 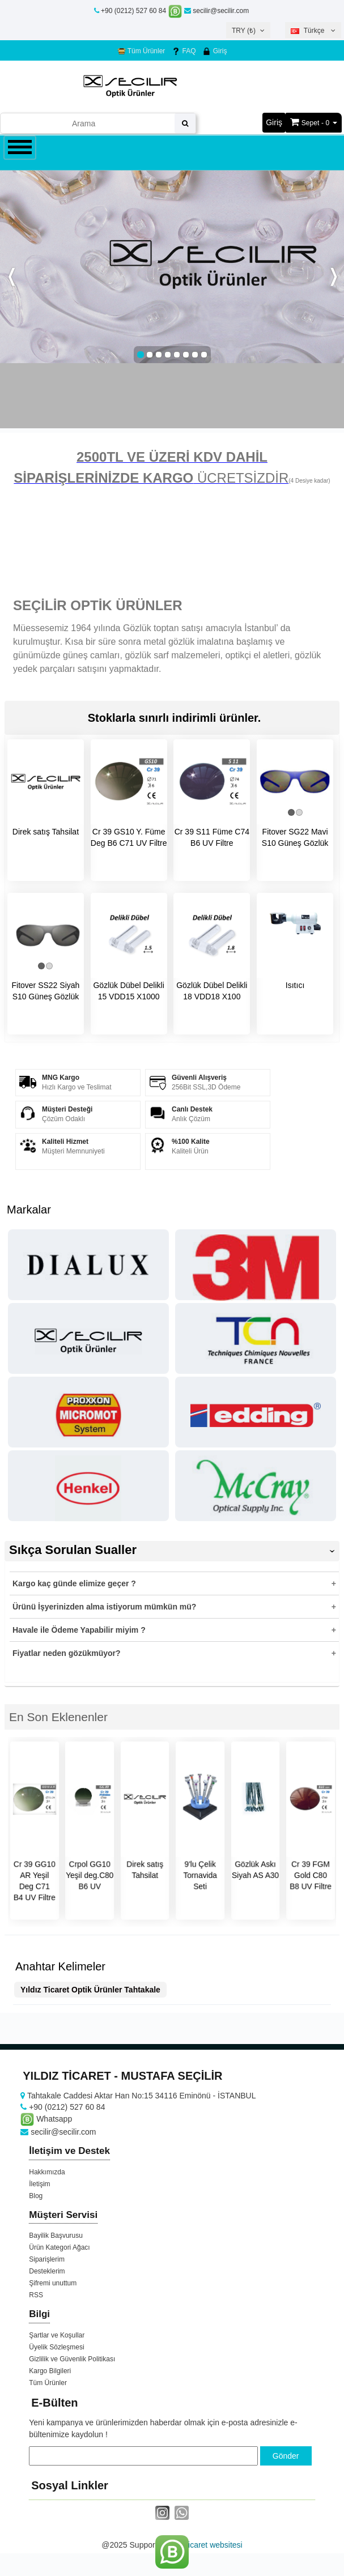 What do you see at coordinates (56, 2347) in the screenshot?
I see `Üyelik Sözleşmesi` at bounding box center [56, 2347].